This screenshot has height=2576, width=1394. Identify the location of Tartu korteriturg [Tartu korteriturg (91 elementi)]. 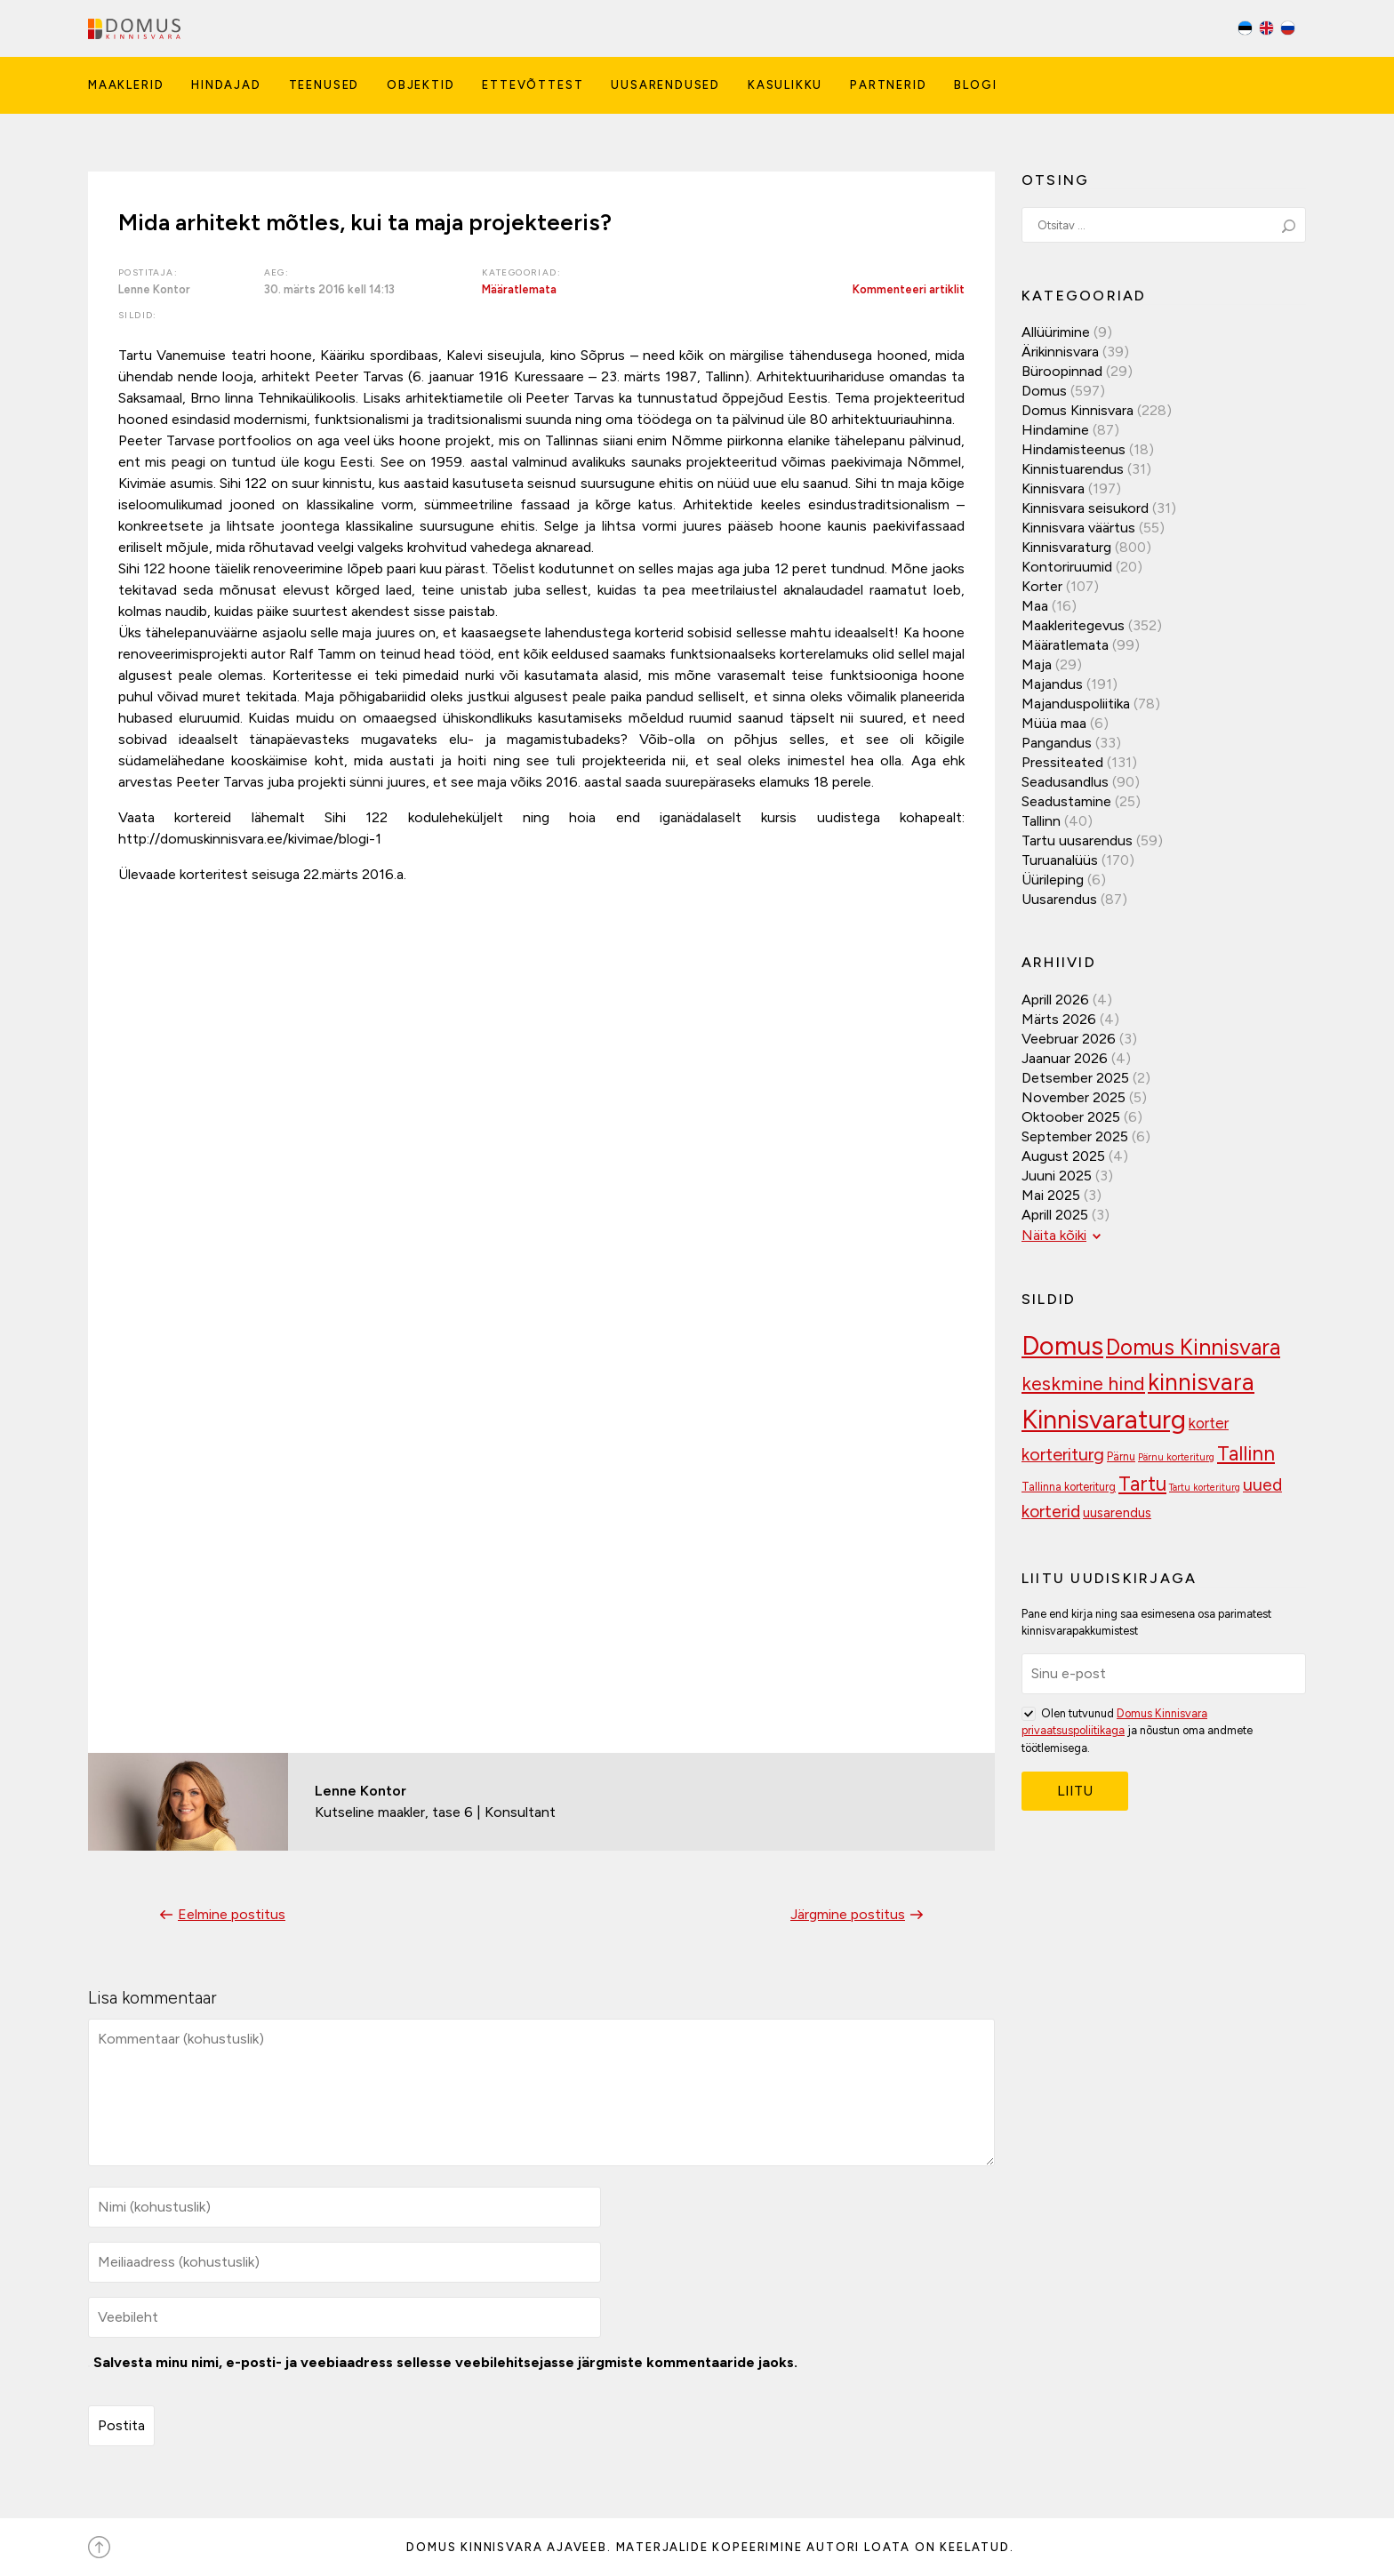
(1204, 1487).